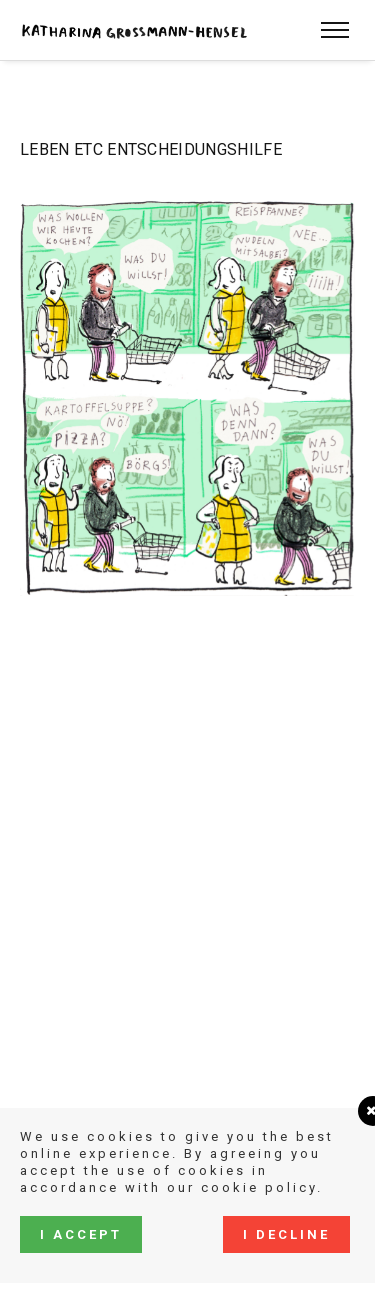 Image resolution: width=375 pixels, height=1303 pixels. What do you see at coordinates (81, 1234) in the screenshot?
I see `I accept` at bounding box center [81, 1234].